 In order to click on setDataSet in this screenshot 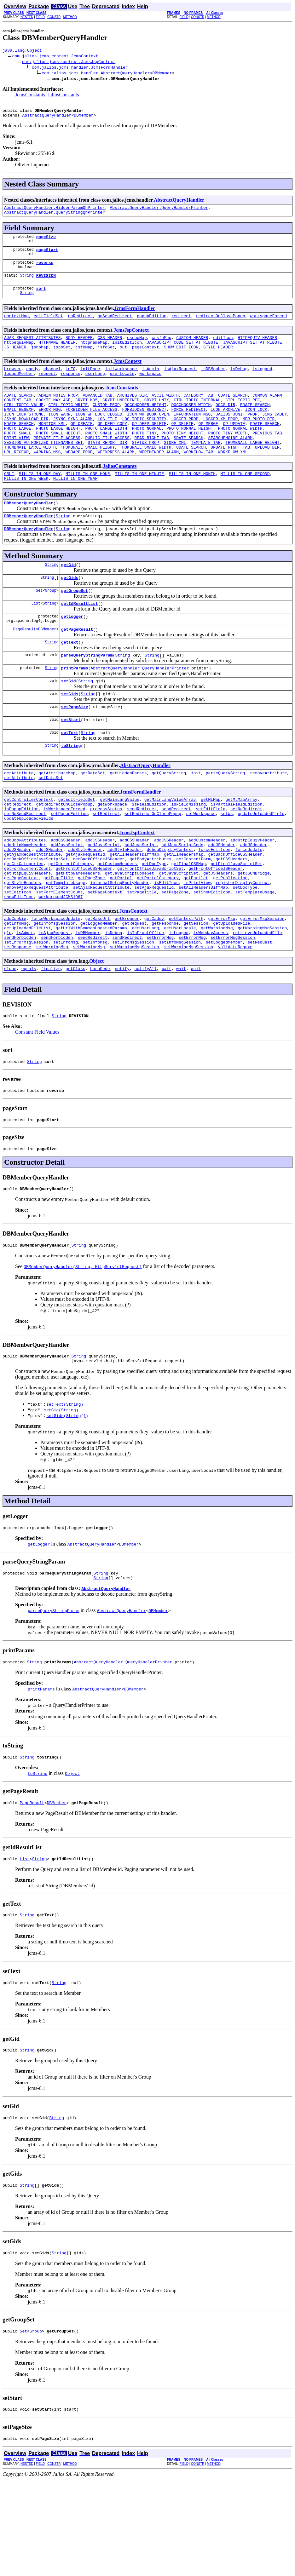, I will do `click(50, 826)`.